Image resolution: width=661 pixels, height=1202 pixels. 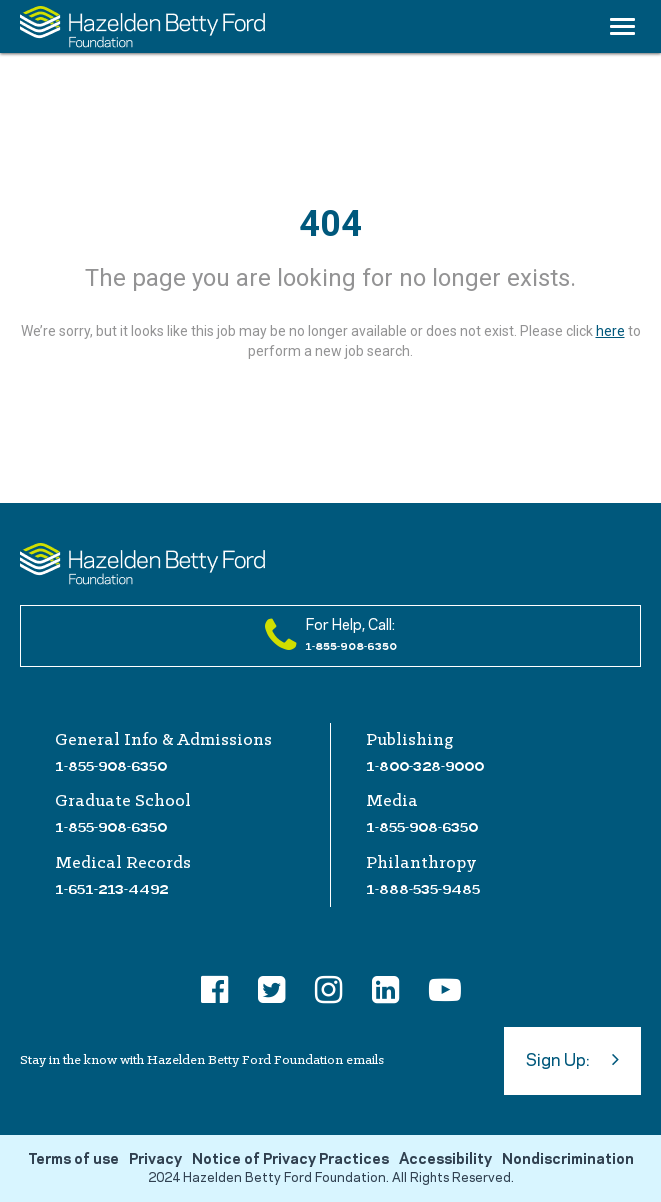 What do you see at coordinates (111, 889) in the screenshot?
I see `1-651-213-4492` at bounding box center [111, 889].